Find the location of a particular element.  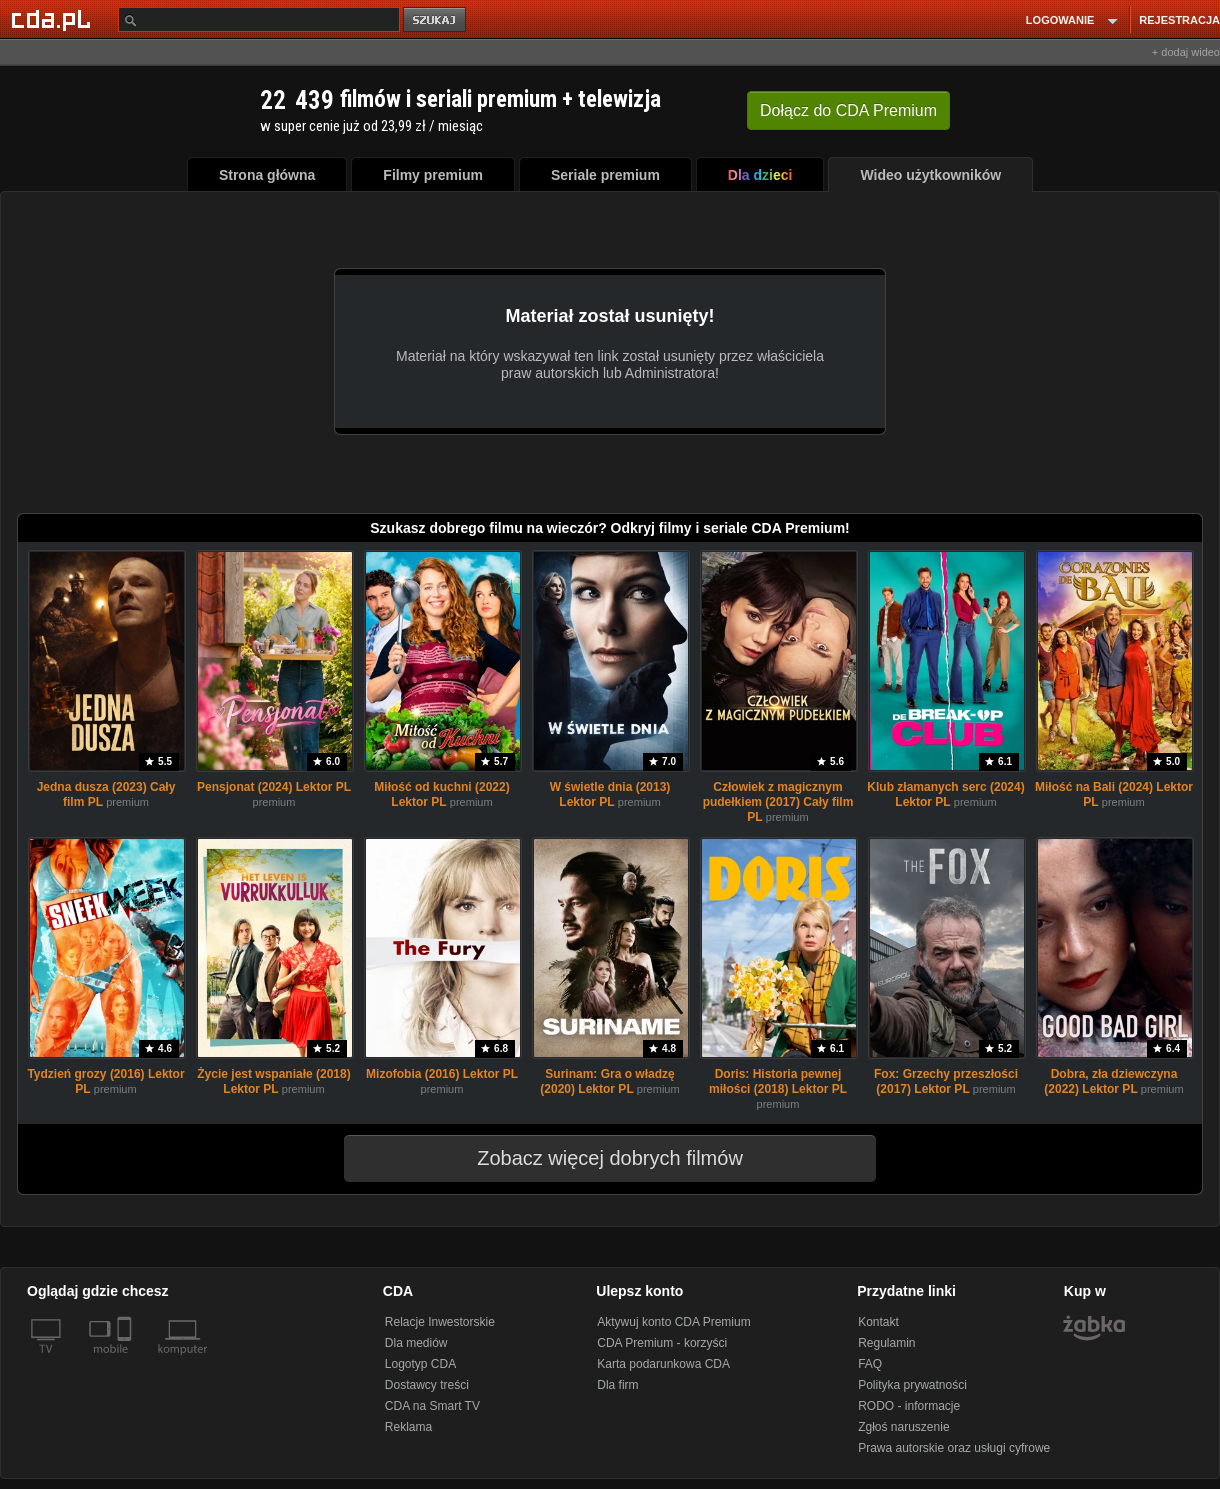

[Szukaj] is located at coordinates (259, 19).